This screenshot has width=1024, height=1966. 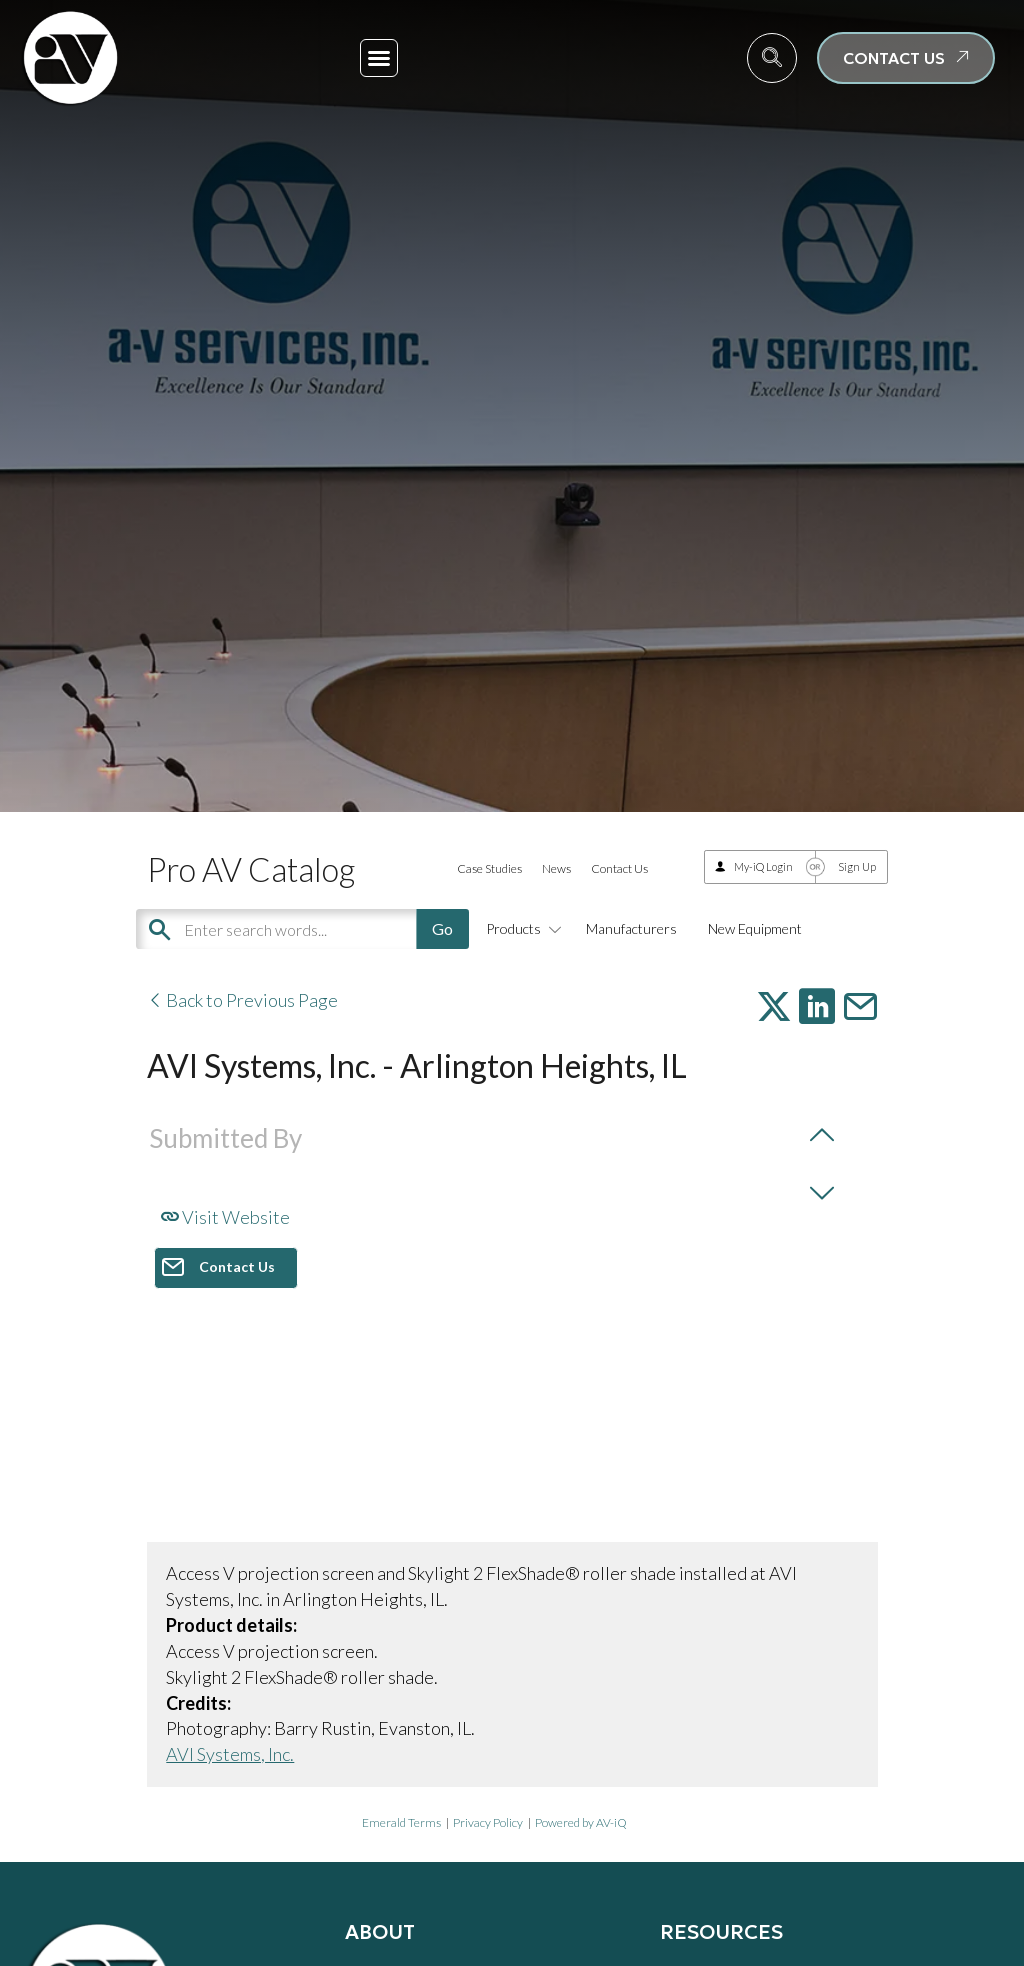 What do you see at coordinates (772, 58) in the screenshot?
I see `[navsearch-button]` at bounding box center [772, 58].